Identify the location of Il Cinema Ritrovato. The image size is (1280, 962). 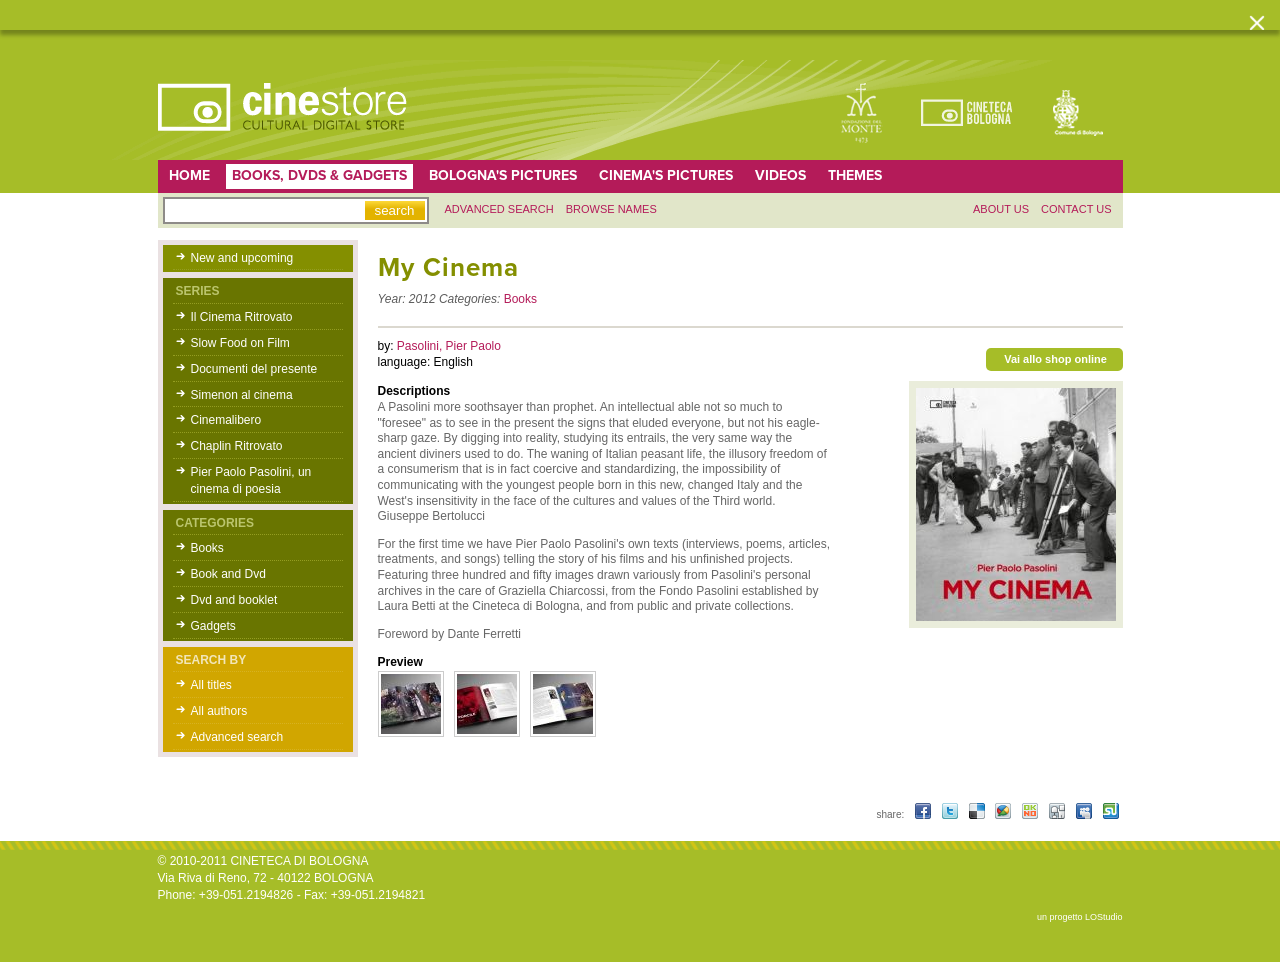
(242, 317).